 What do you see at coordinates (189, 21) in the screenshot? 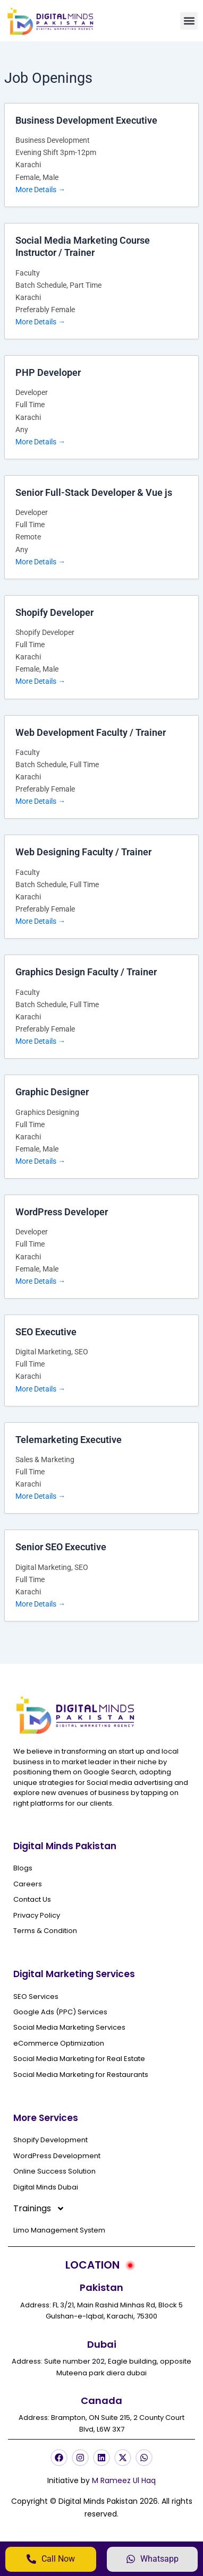
I see `[button]` at bounding box center [189, 21].